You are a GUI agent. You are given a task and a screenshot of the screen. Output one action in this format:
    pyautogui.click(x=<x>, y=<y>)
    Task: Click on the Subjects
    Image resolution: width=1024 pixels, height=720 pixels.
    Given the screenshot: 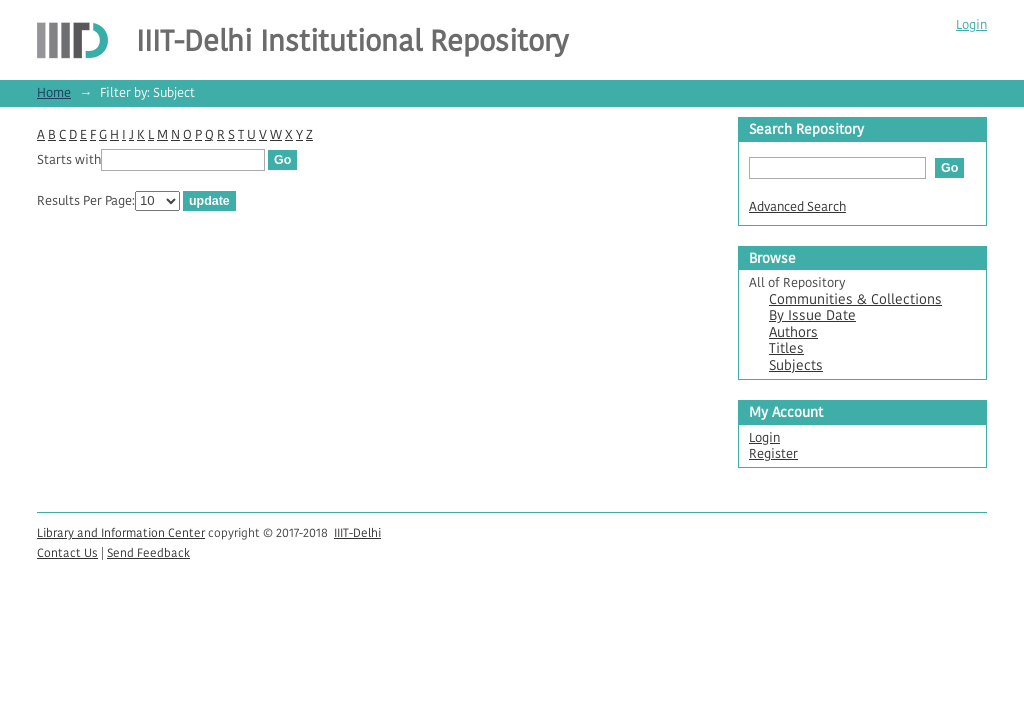 What is the action you would take?
    pyautogui.click(x=796, y=365)
    